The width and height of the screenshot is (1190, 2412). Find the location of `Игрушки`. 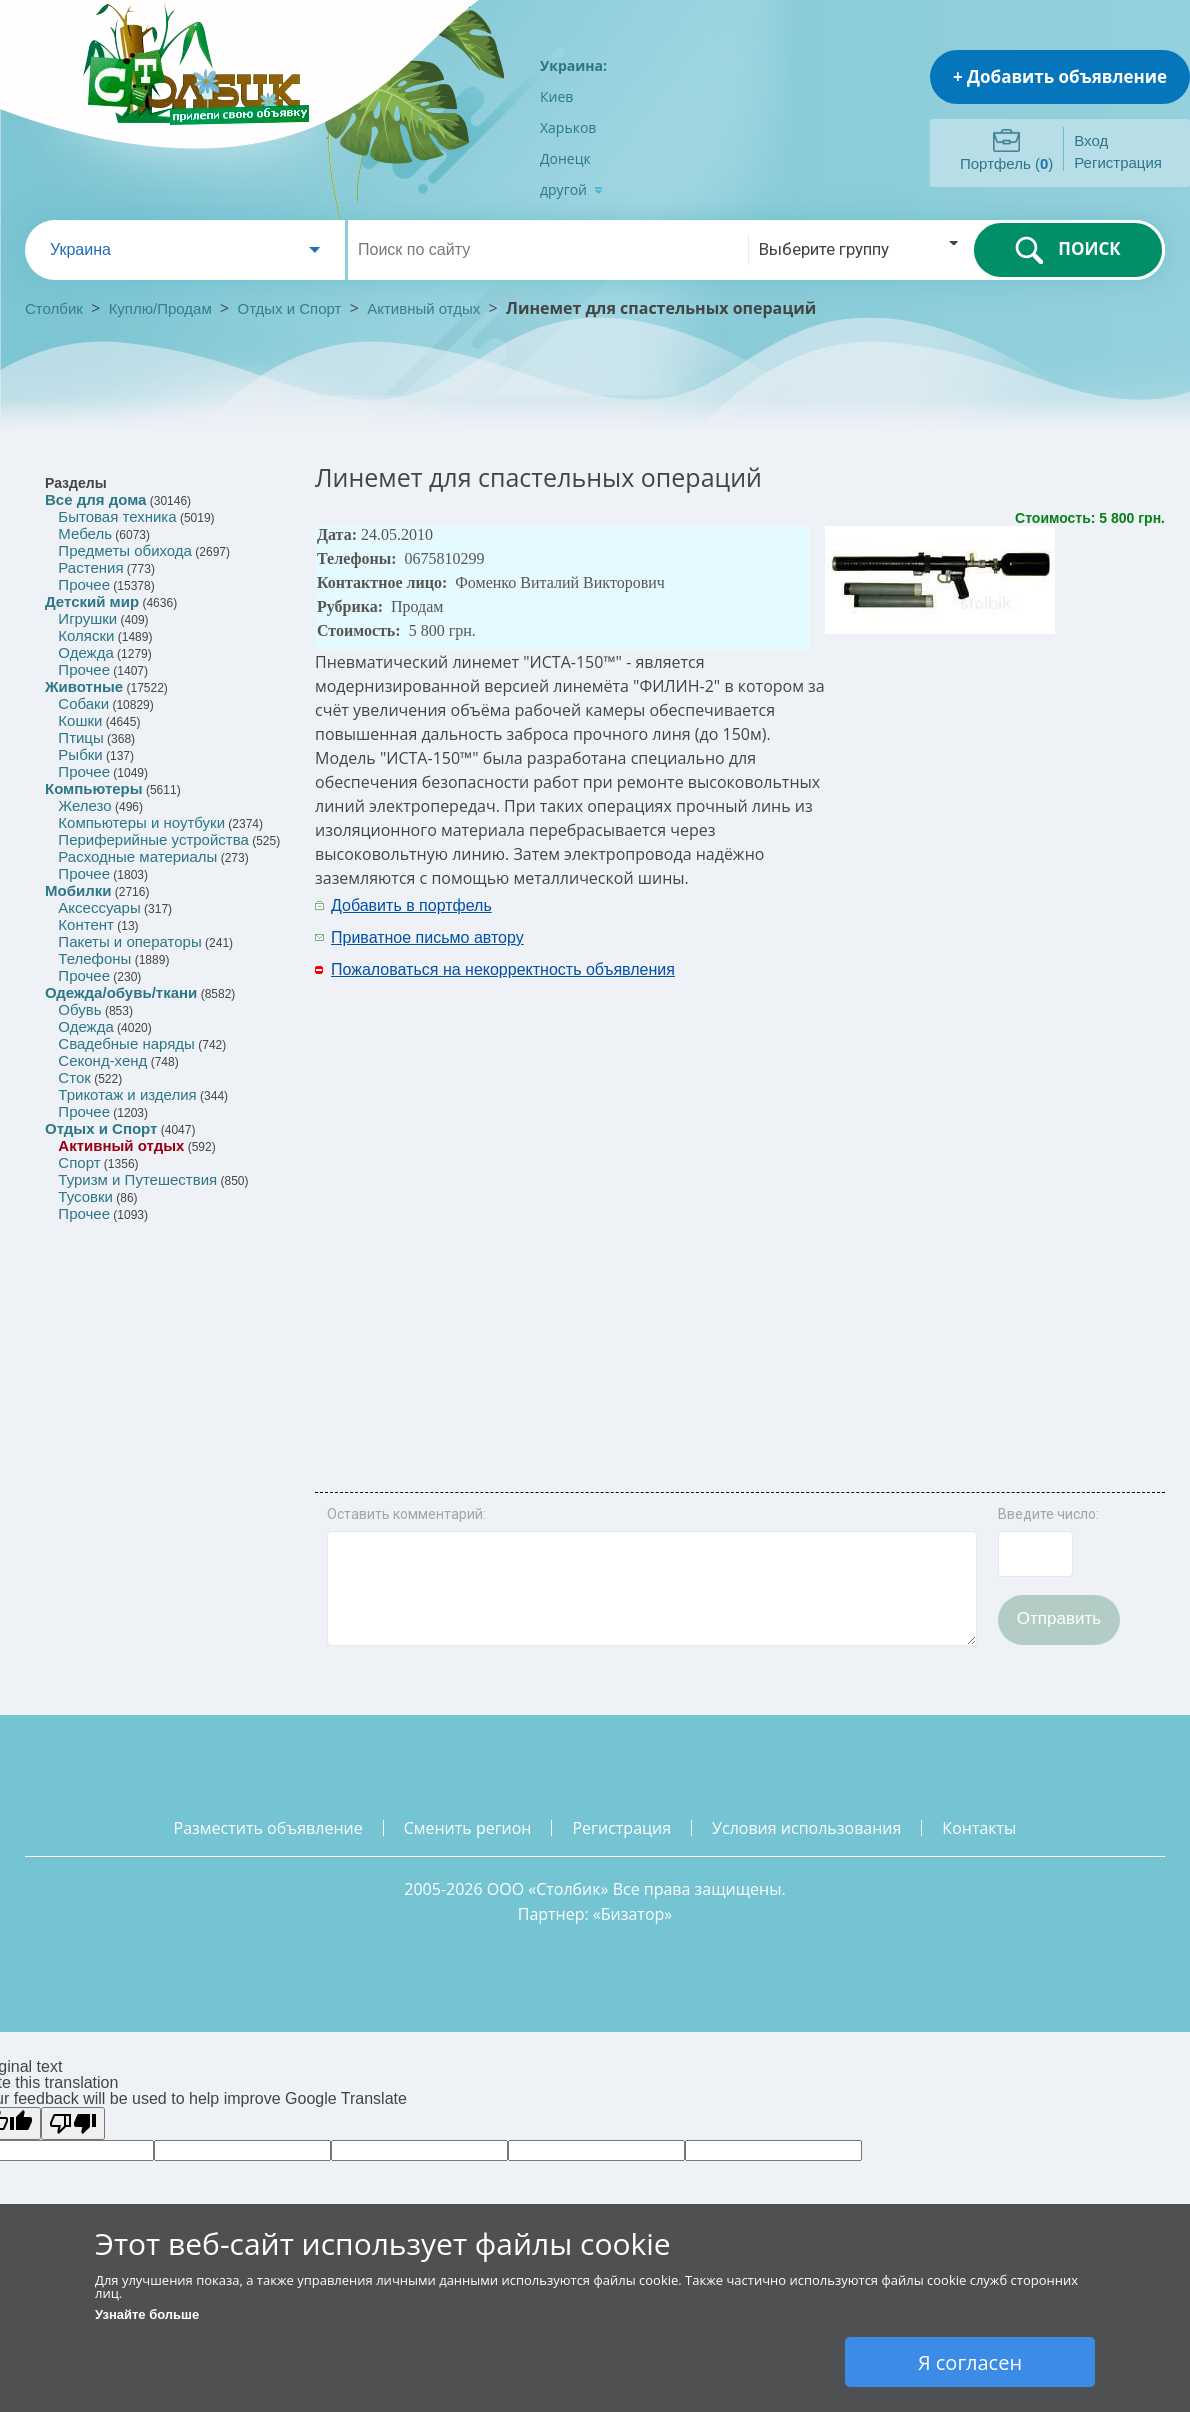

Игрушки is located at coordinates (87, 618).